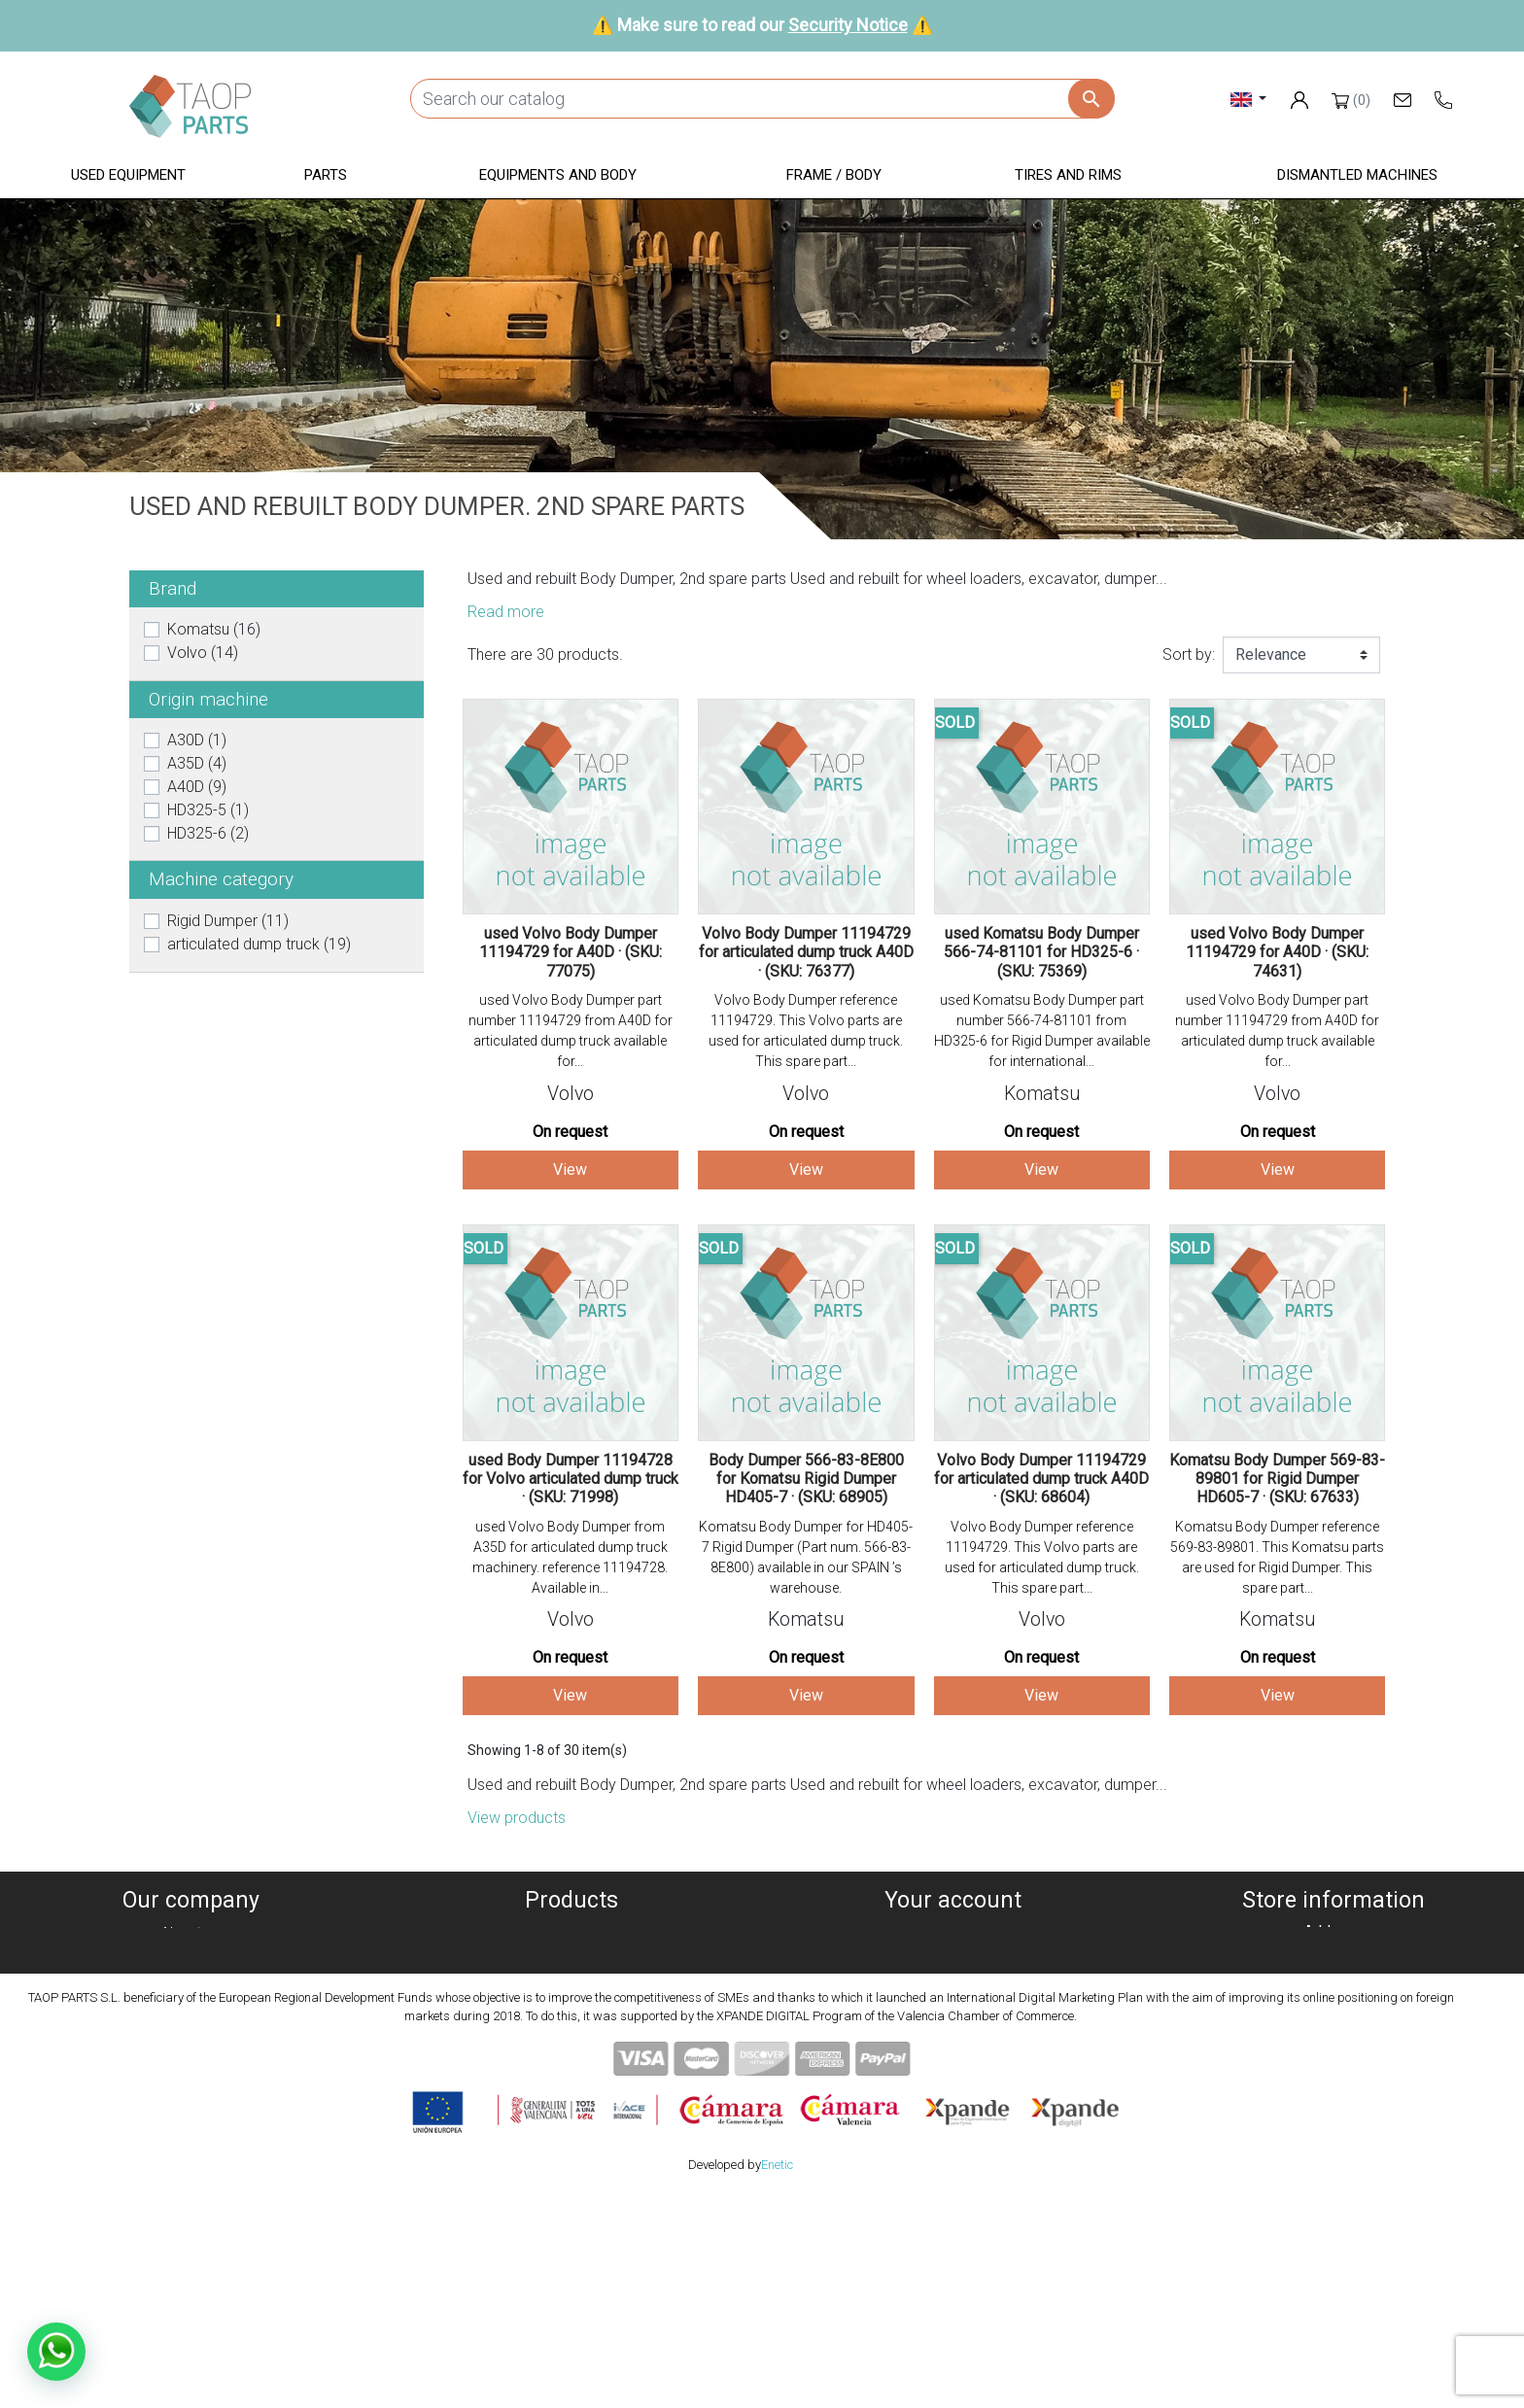 The width and height of the screenshot is (1524, 2408). I want to click on Contact Us, so click(190, 2073).